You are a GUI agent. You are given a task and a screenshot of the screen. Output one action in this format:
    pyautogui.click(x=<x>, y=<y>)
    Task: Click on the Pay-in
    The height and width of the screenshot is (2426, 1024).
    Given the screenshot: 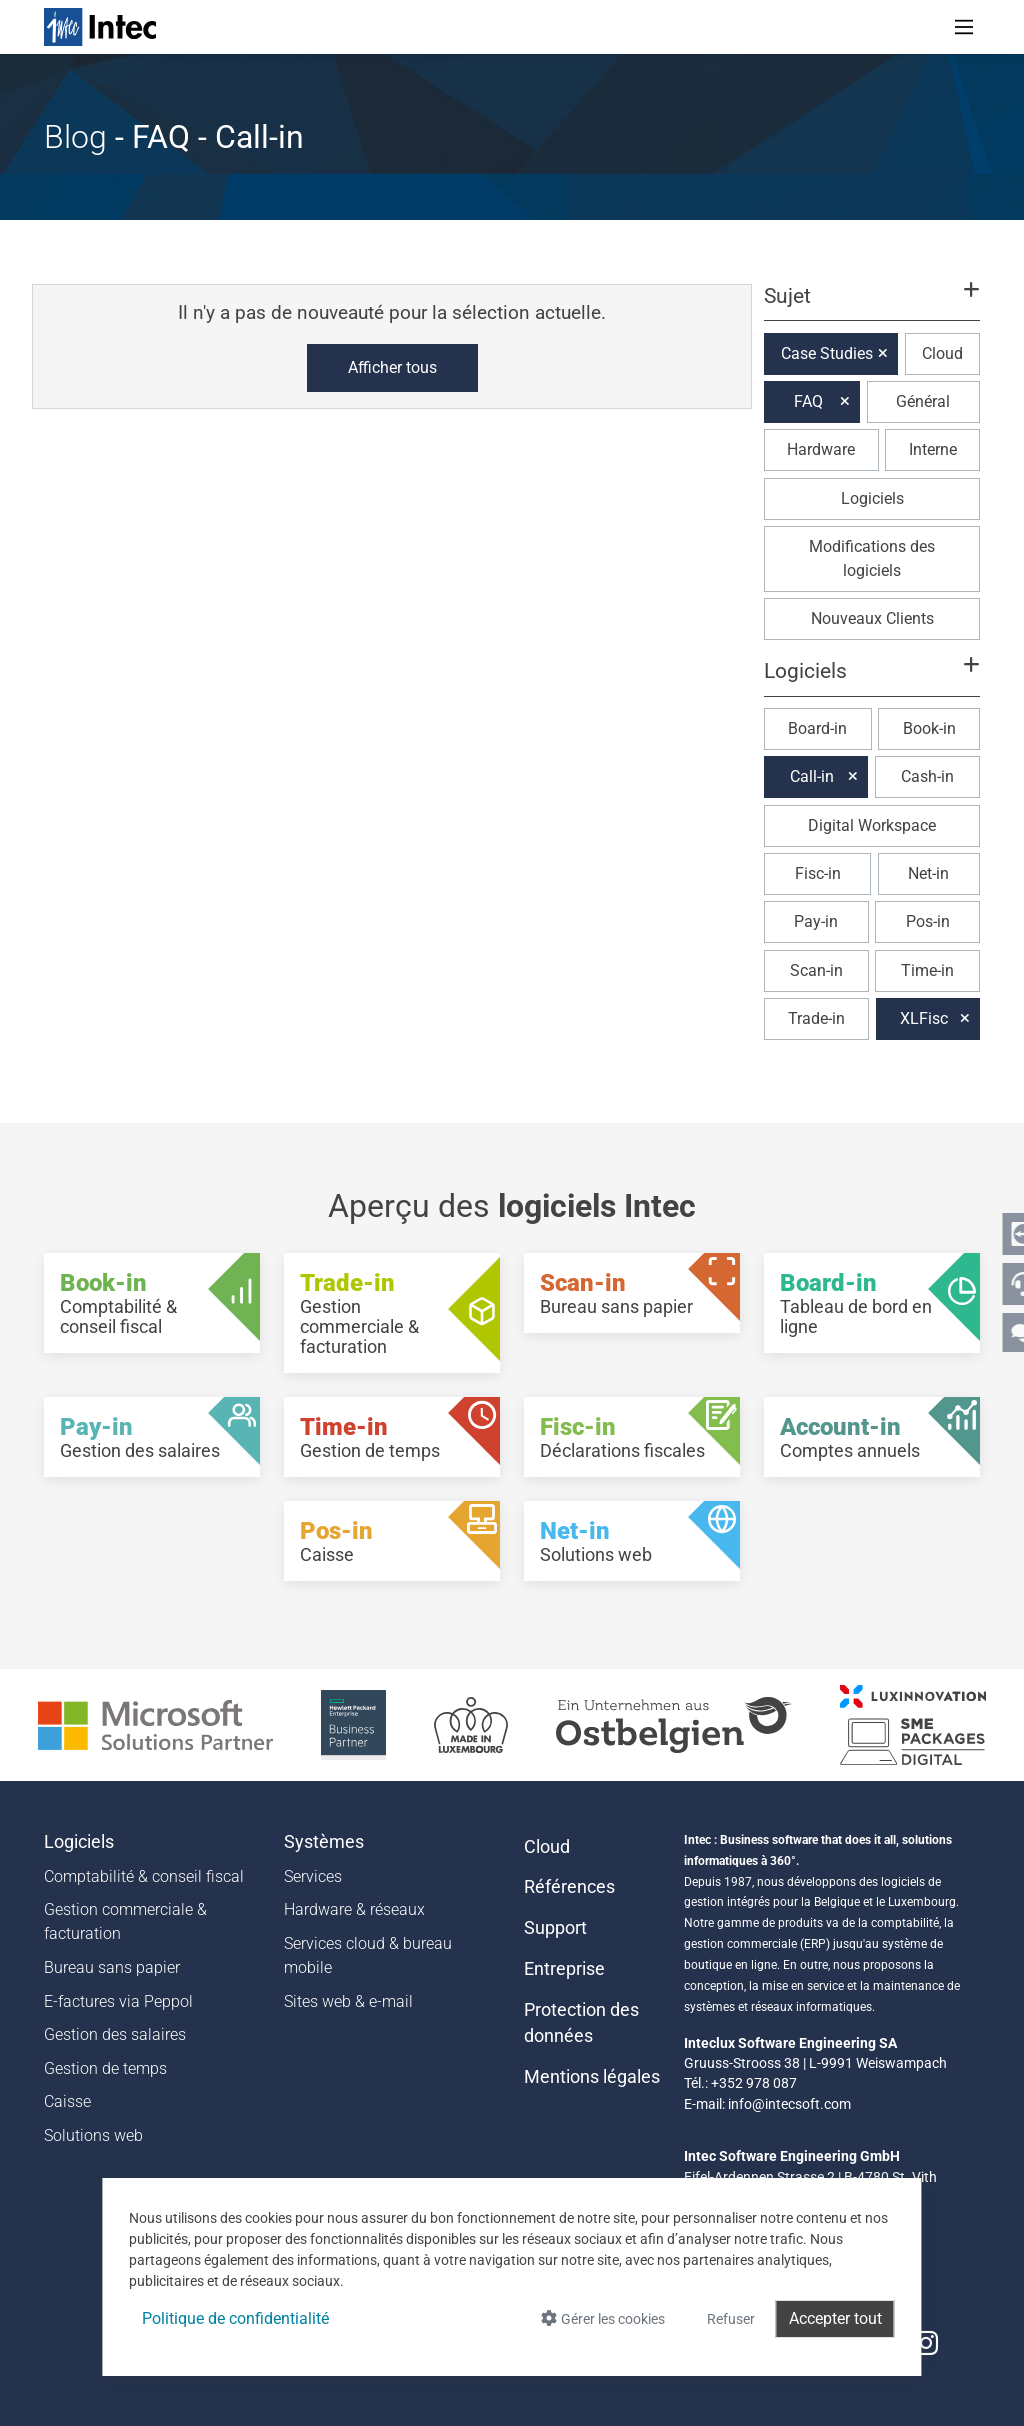 What is the action you would take?
    pyautogui.click(x=816, y=921)
    